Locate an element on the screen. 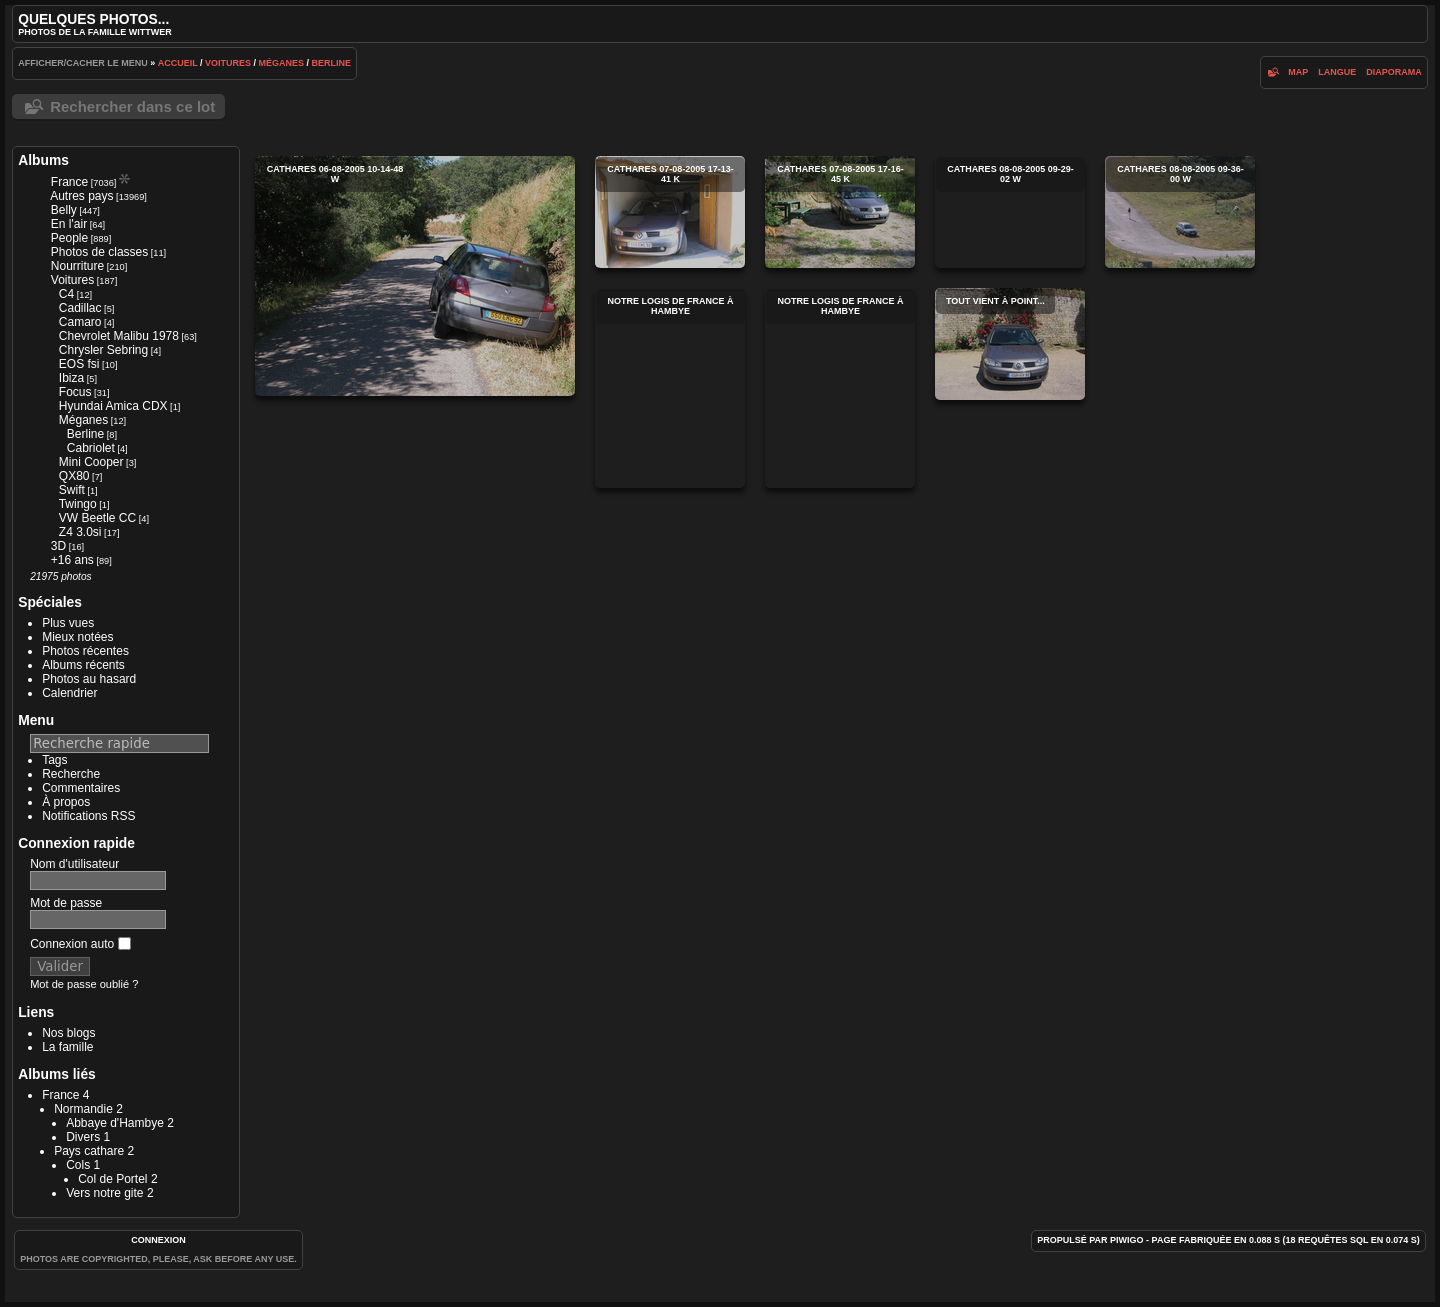 Image resolution: width=1440 pixels, height=1307 pixels. Chevrolet Malibu 1978 is located at coordinates (119, 336).